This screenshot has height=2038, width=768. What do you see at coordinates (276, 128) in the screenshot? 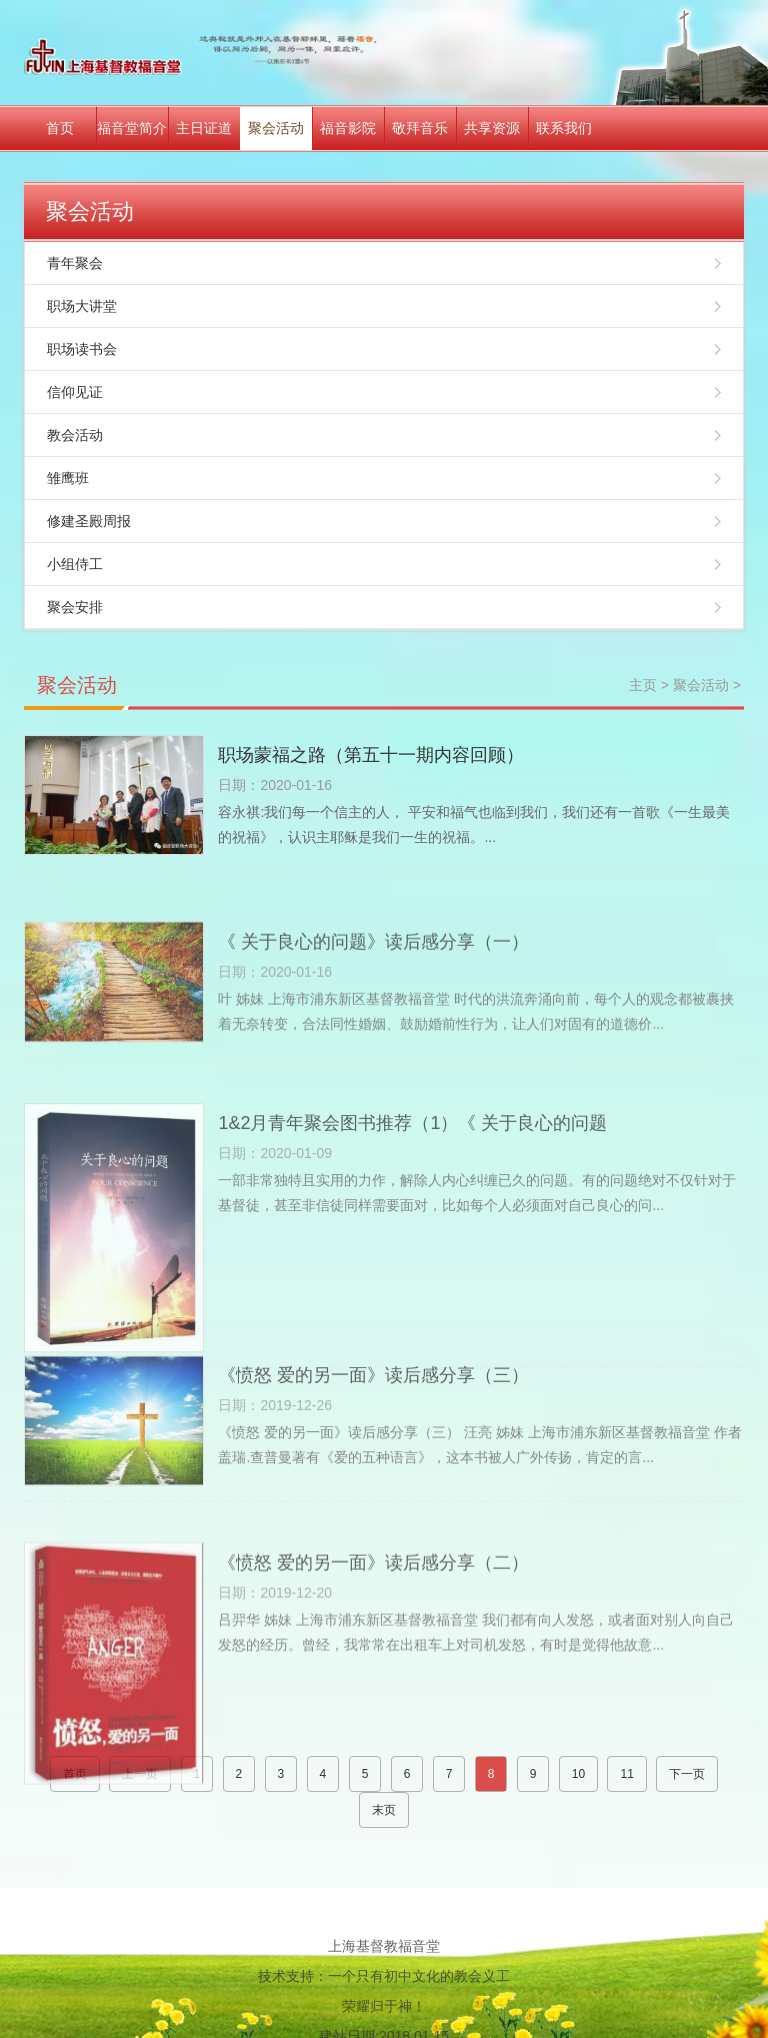
I see `聚会活动` at bounding box center [276, 128].